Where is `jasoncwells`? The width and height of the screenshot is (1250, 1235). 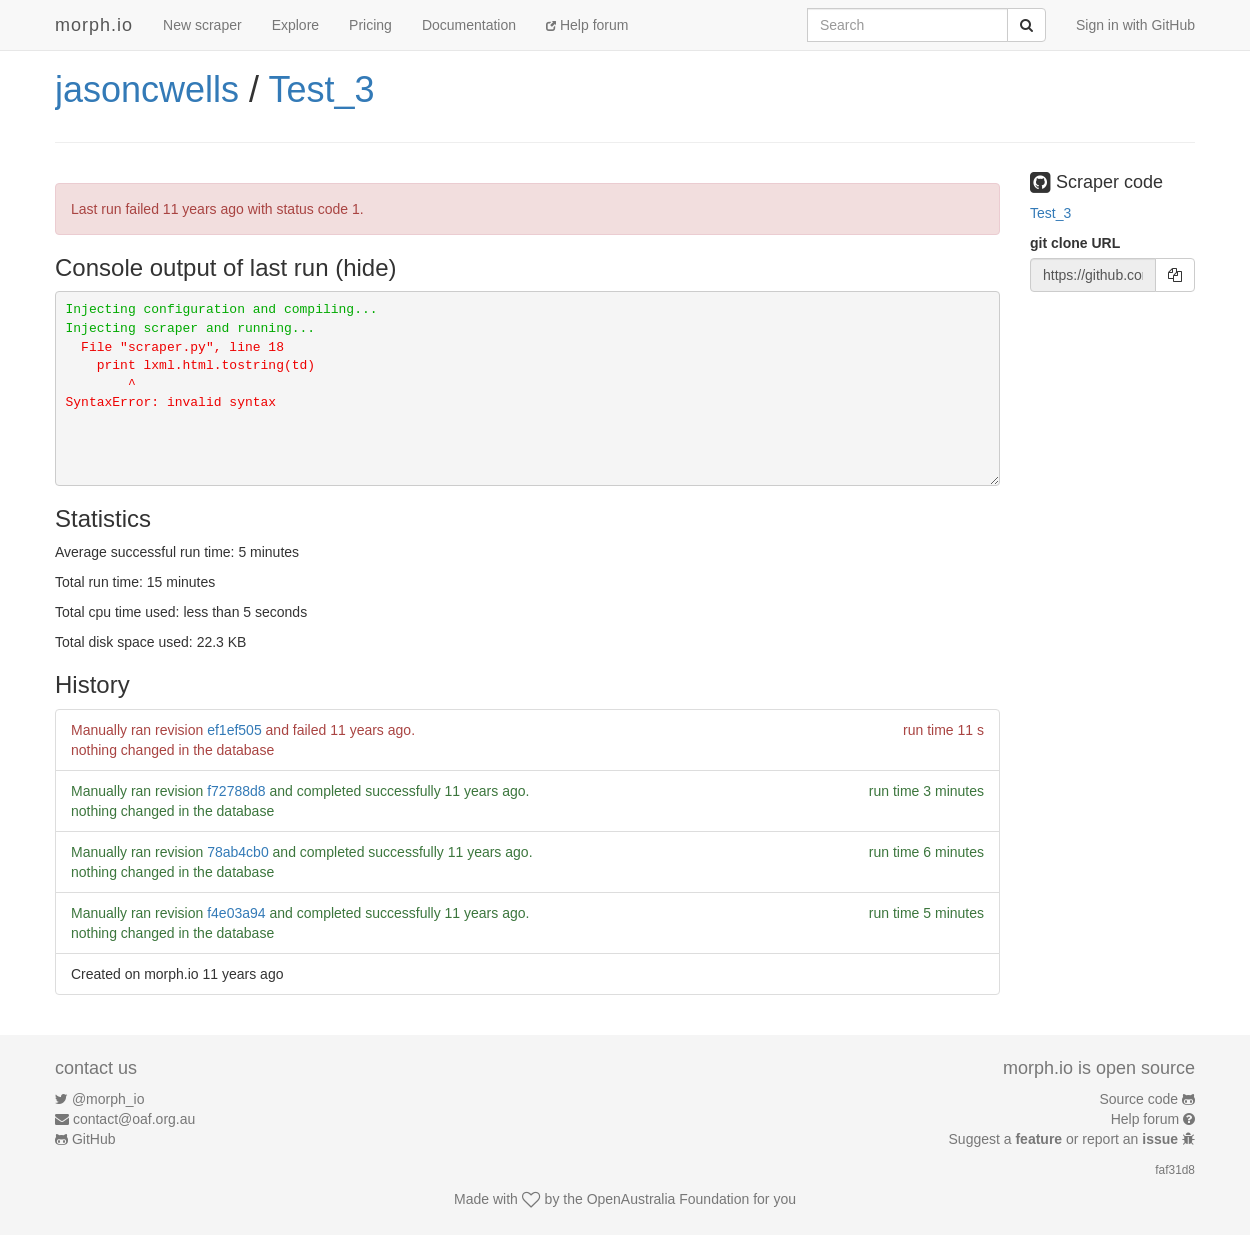 jasoncwells is located at coordinates (147, 89).